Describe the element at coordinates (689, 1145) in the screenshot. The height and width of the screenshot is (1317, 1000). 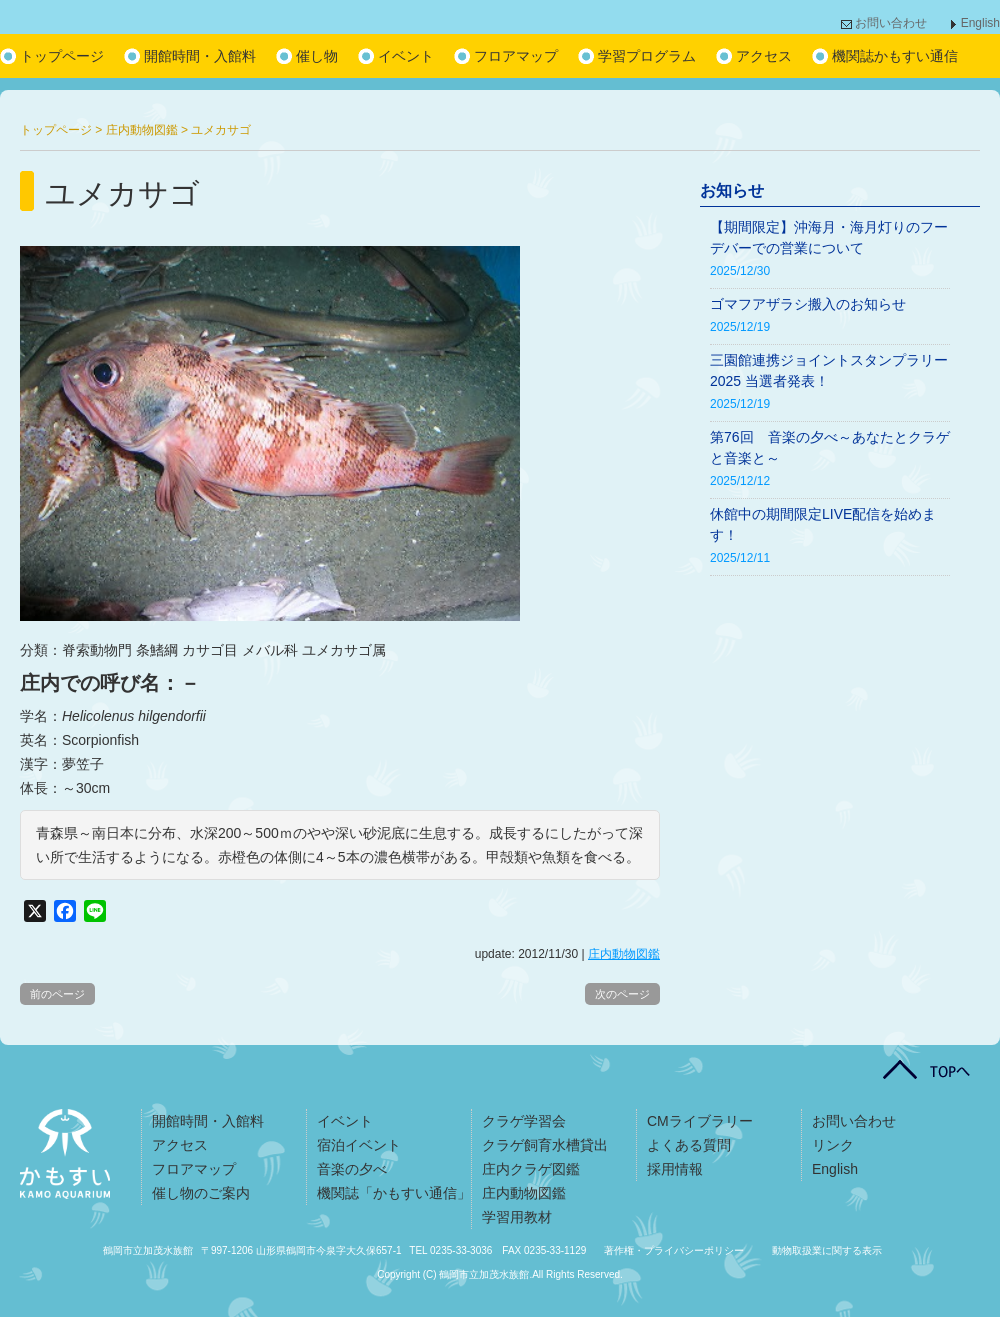
I see `よくある質問` at that location.